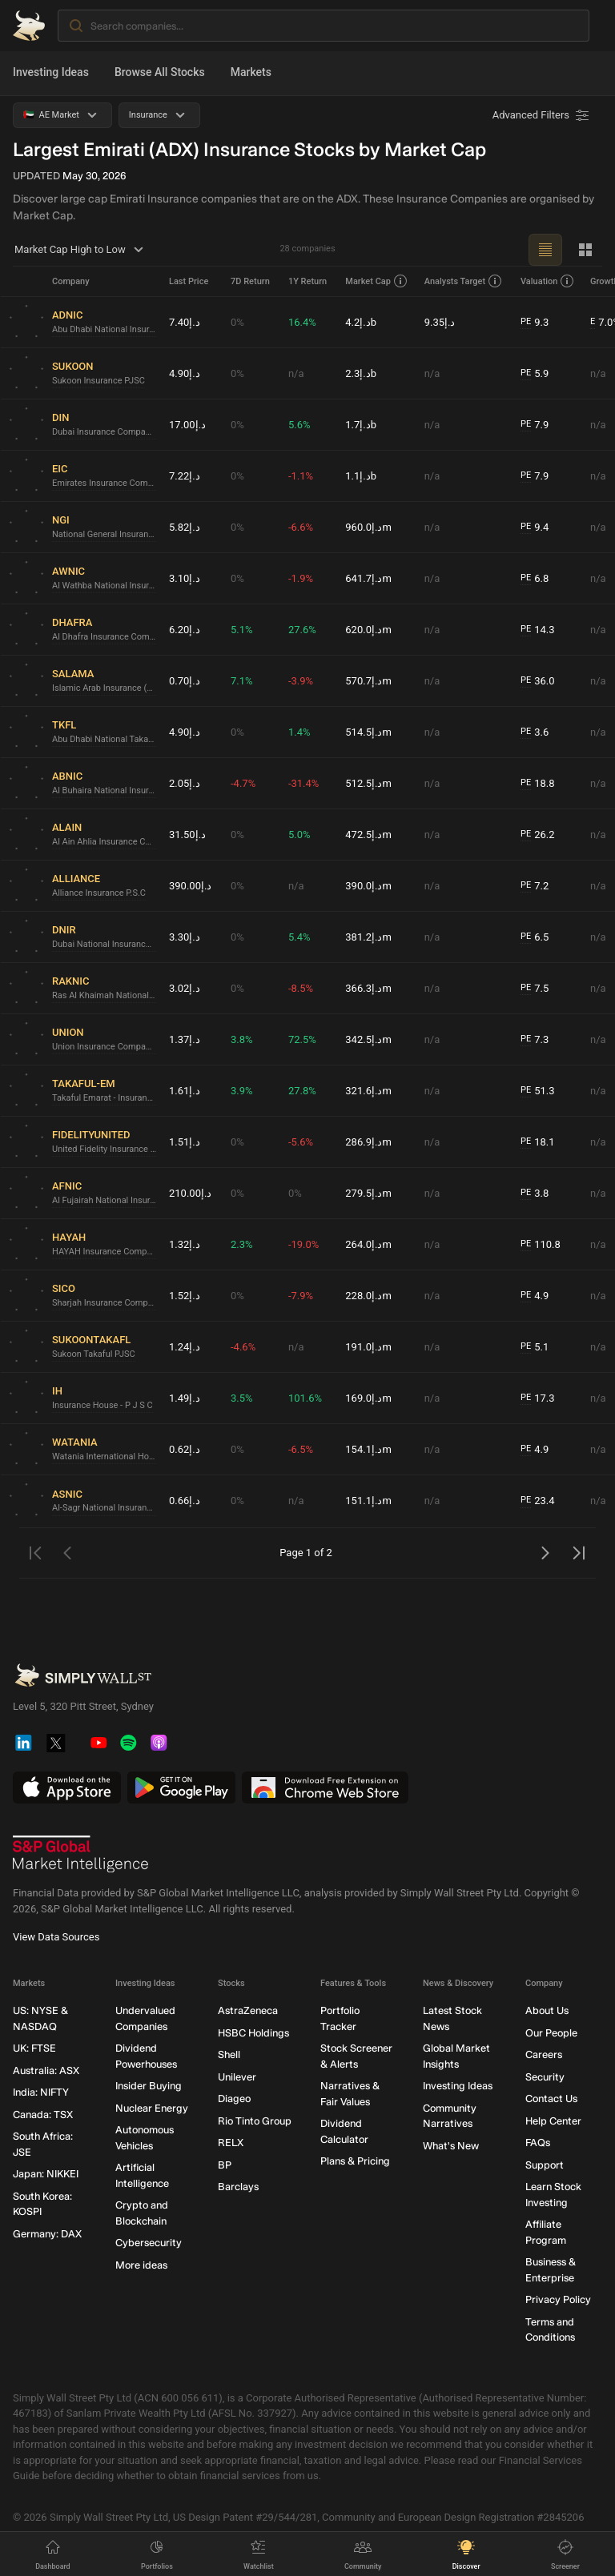  Describe the element at coordinates (541, 1245) in the screenshot. I see `110.8` at that location.